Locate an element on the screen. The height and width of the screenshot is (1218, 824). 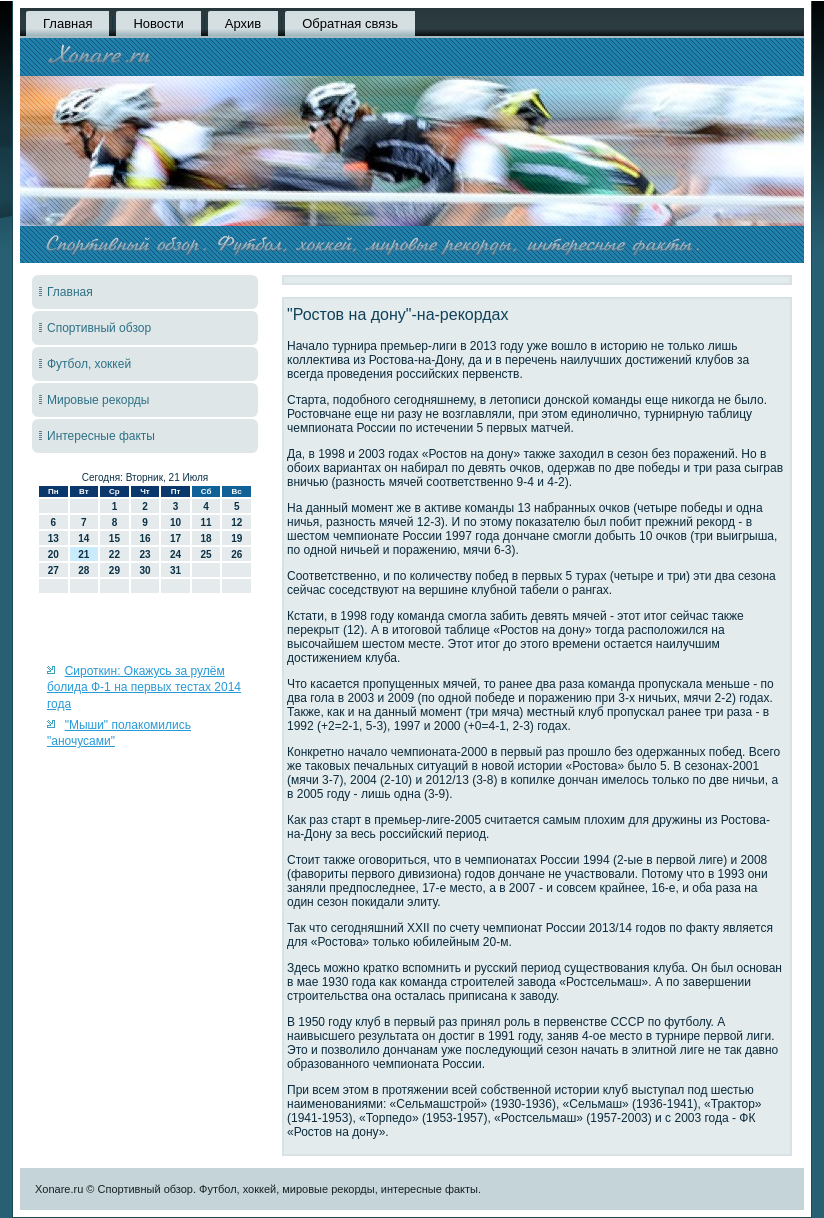
18 is located at coordinates (206, 538).